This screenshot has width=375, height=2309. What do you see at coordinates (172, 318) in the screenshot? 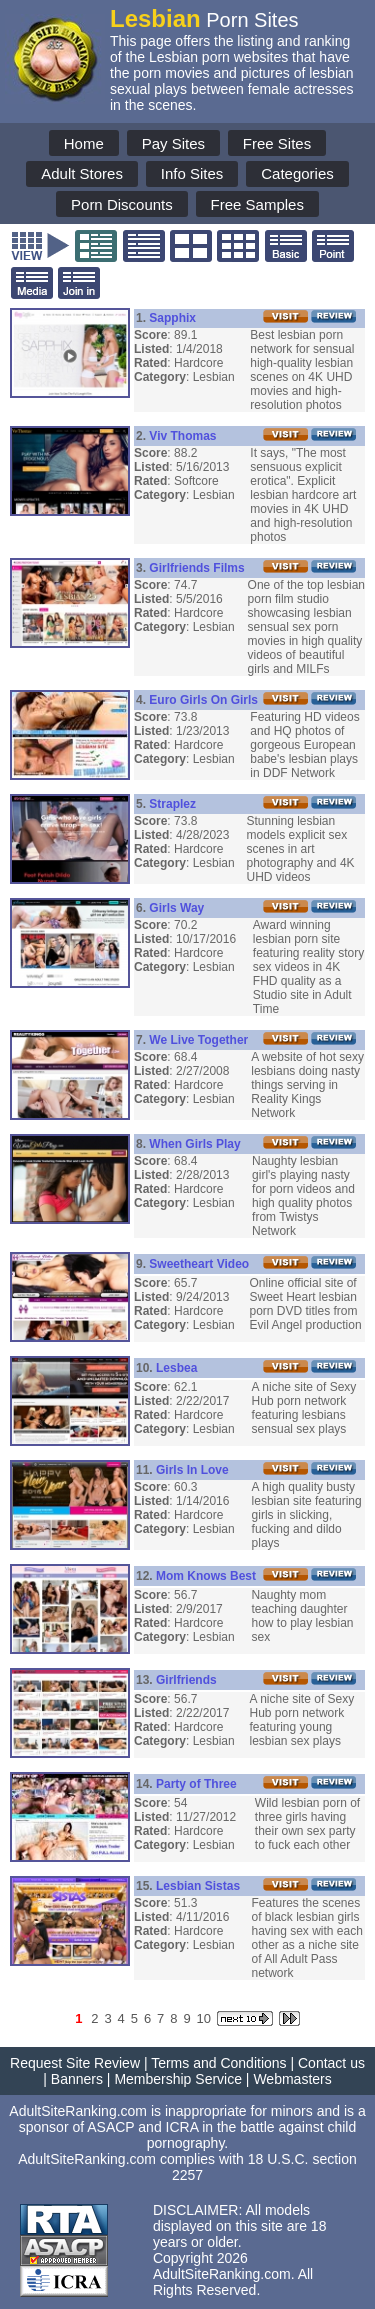
I see `Sapphix` at bounding box center [172, 318].